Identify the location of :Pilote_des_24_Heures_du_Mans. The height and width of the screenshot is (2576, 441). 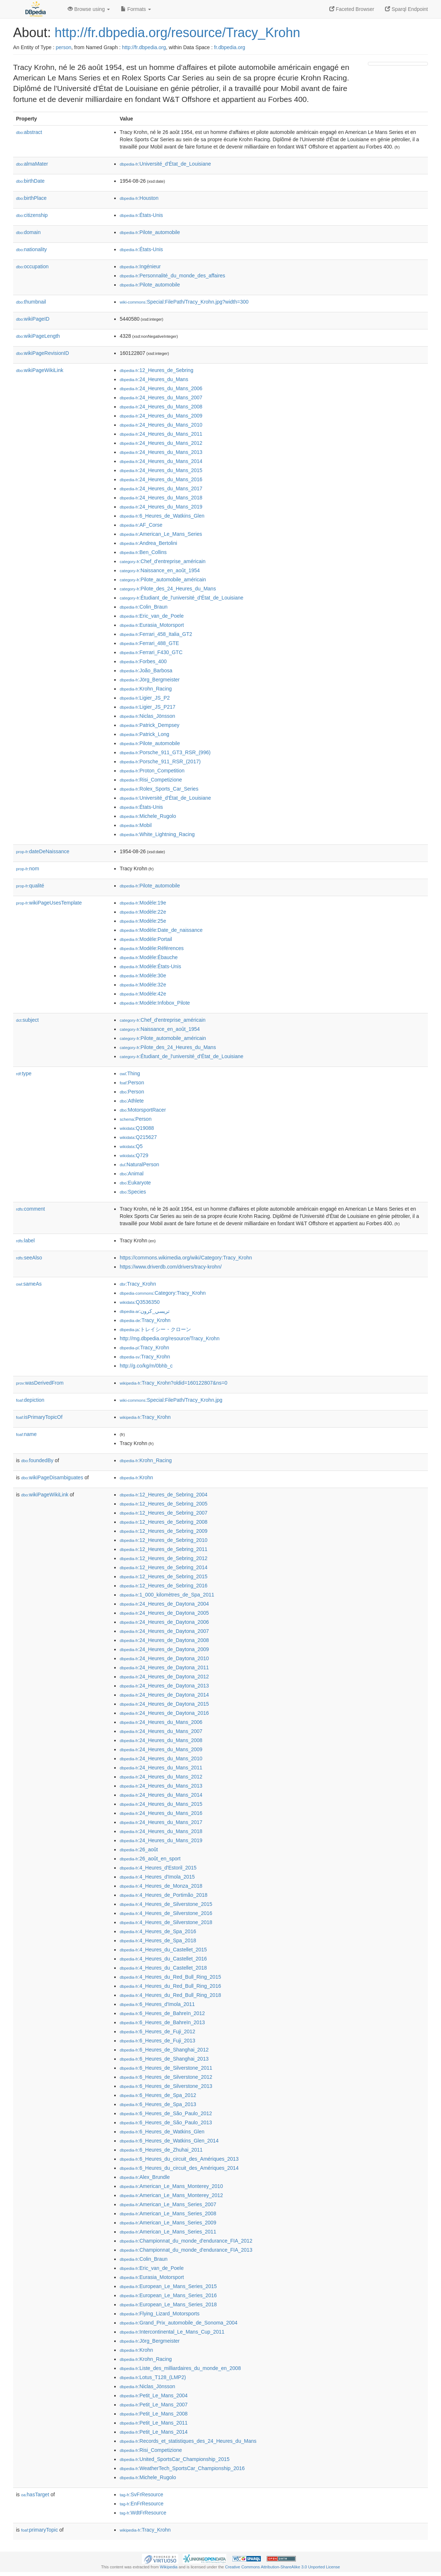
(168, 588).